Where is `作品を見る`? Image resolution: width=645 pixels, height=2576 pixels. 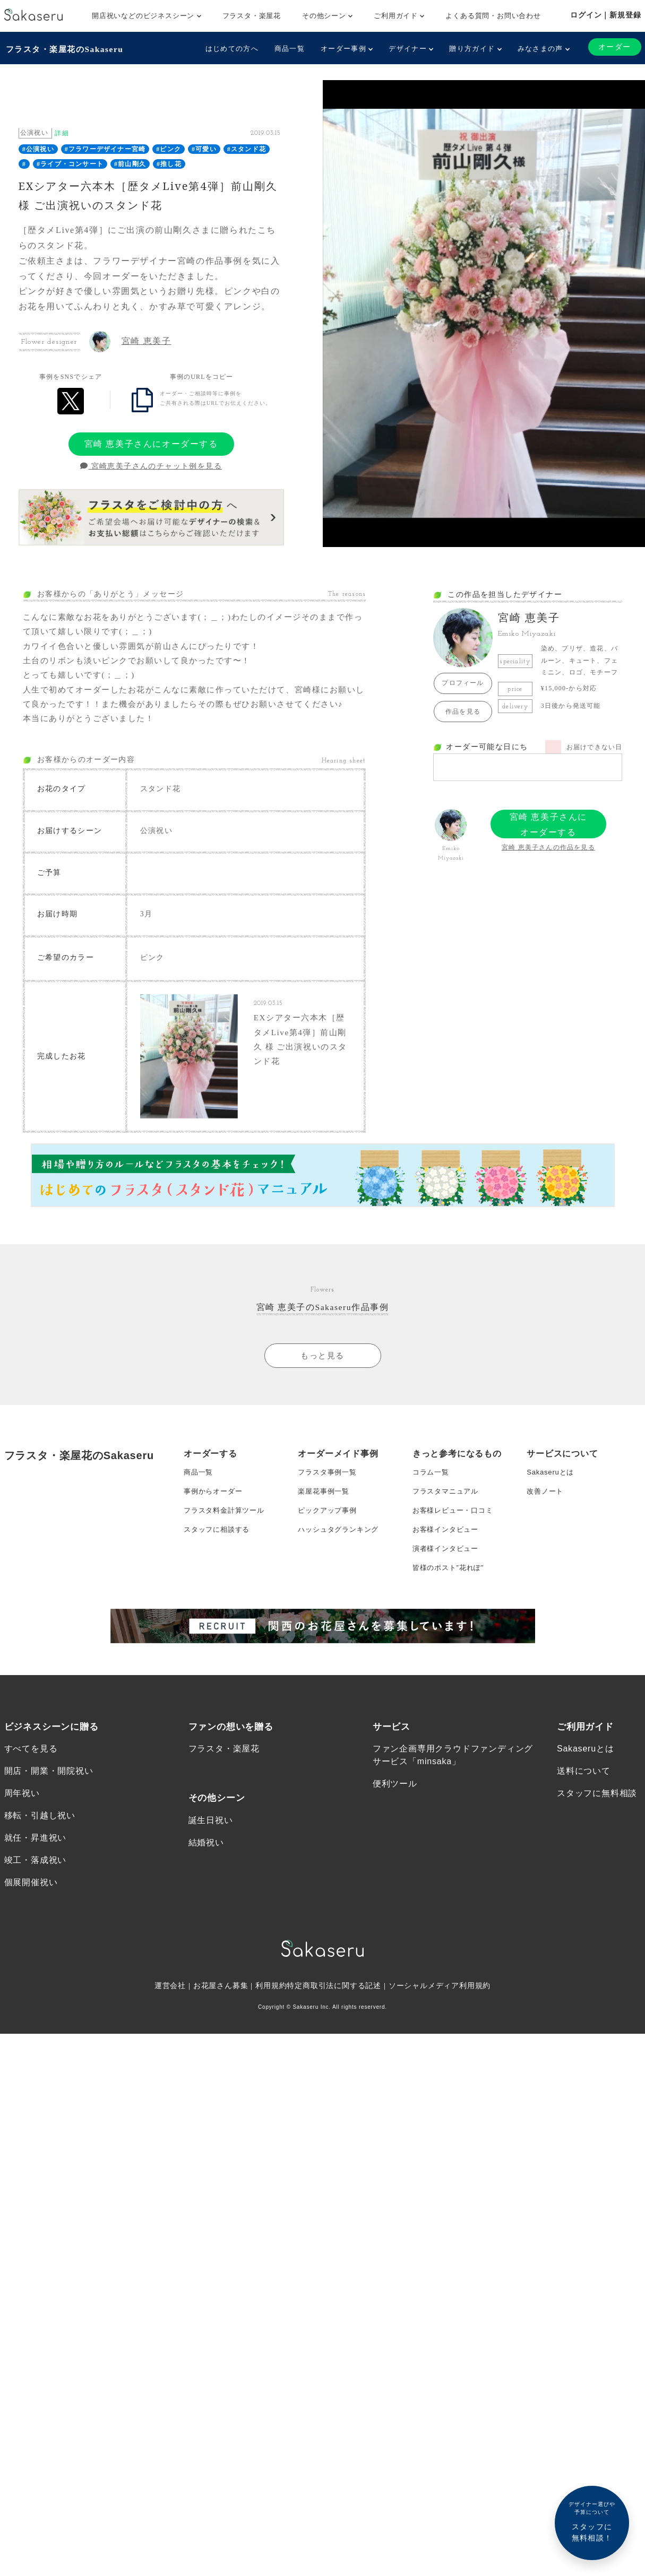 作品を見る is located at coordinates (462, 710).